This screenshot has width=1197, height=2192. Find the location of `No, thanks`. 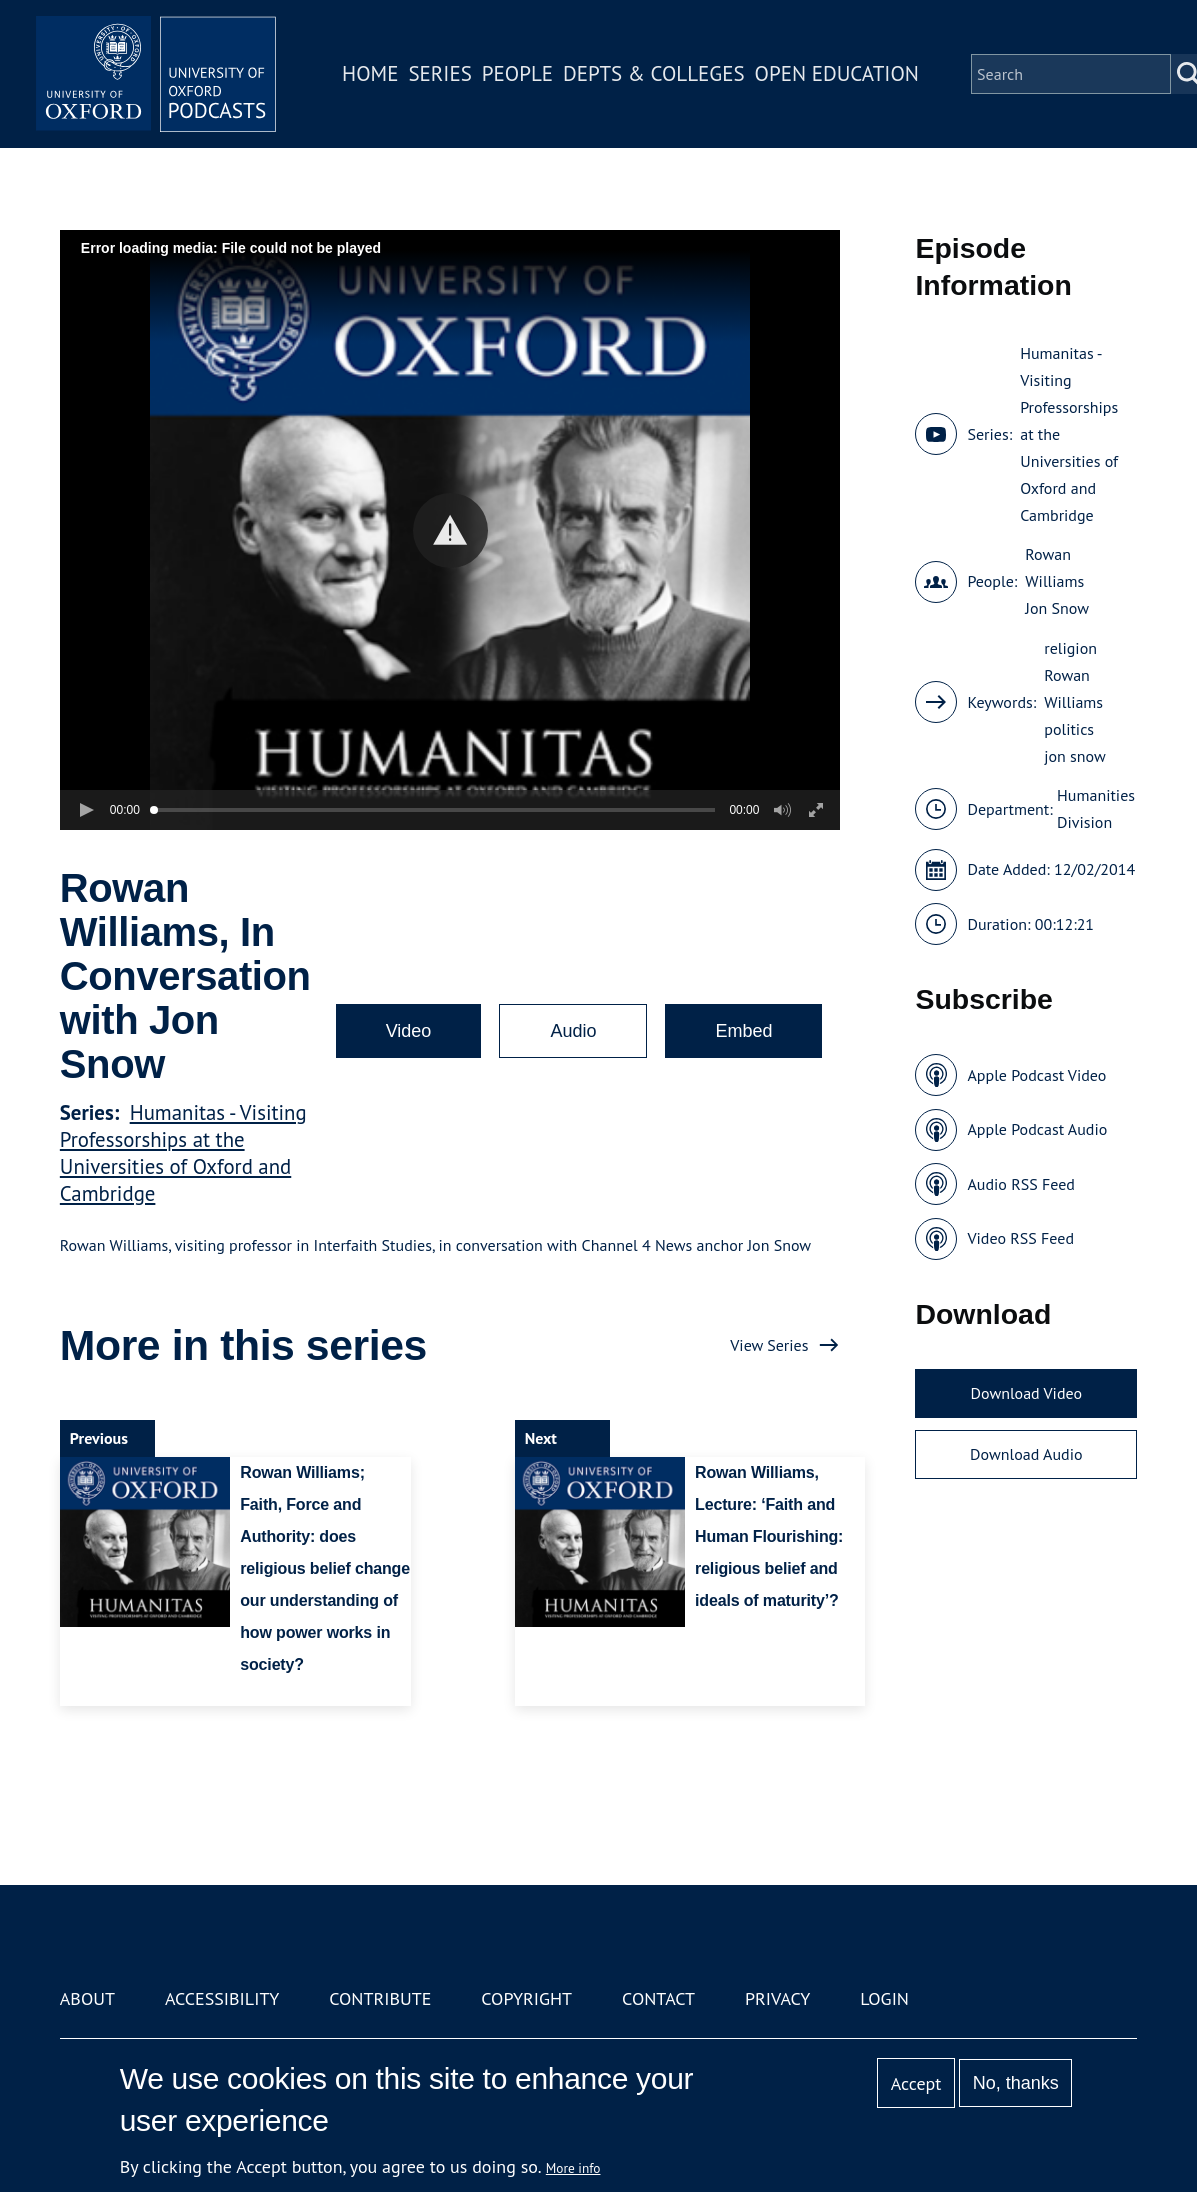

No, thanks is located at coordinates (1016, 2083).